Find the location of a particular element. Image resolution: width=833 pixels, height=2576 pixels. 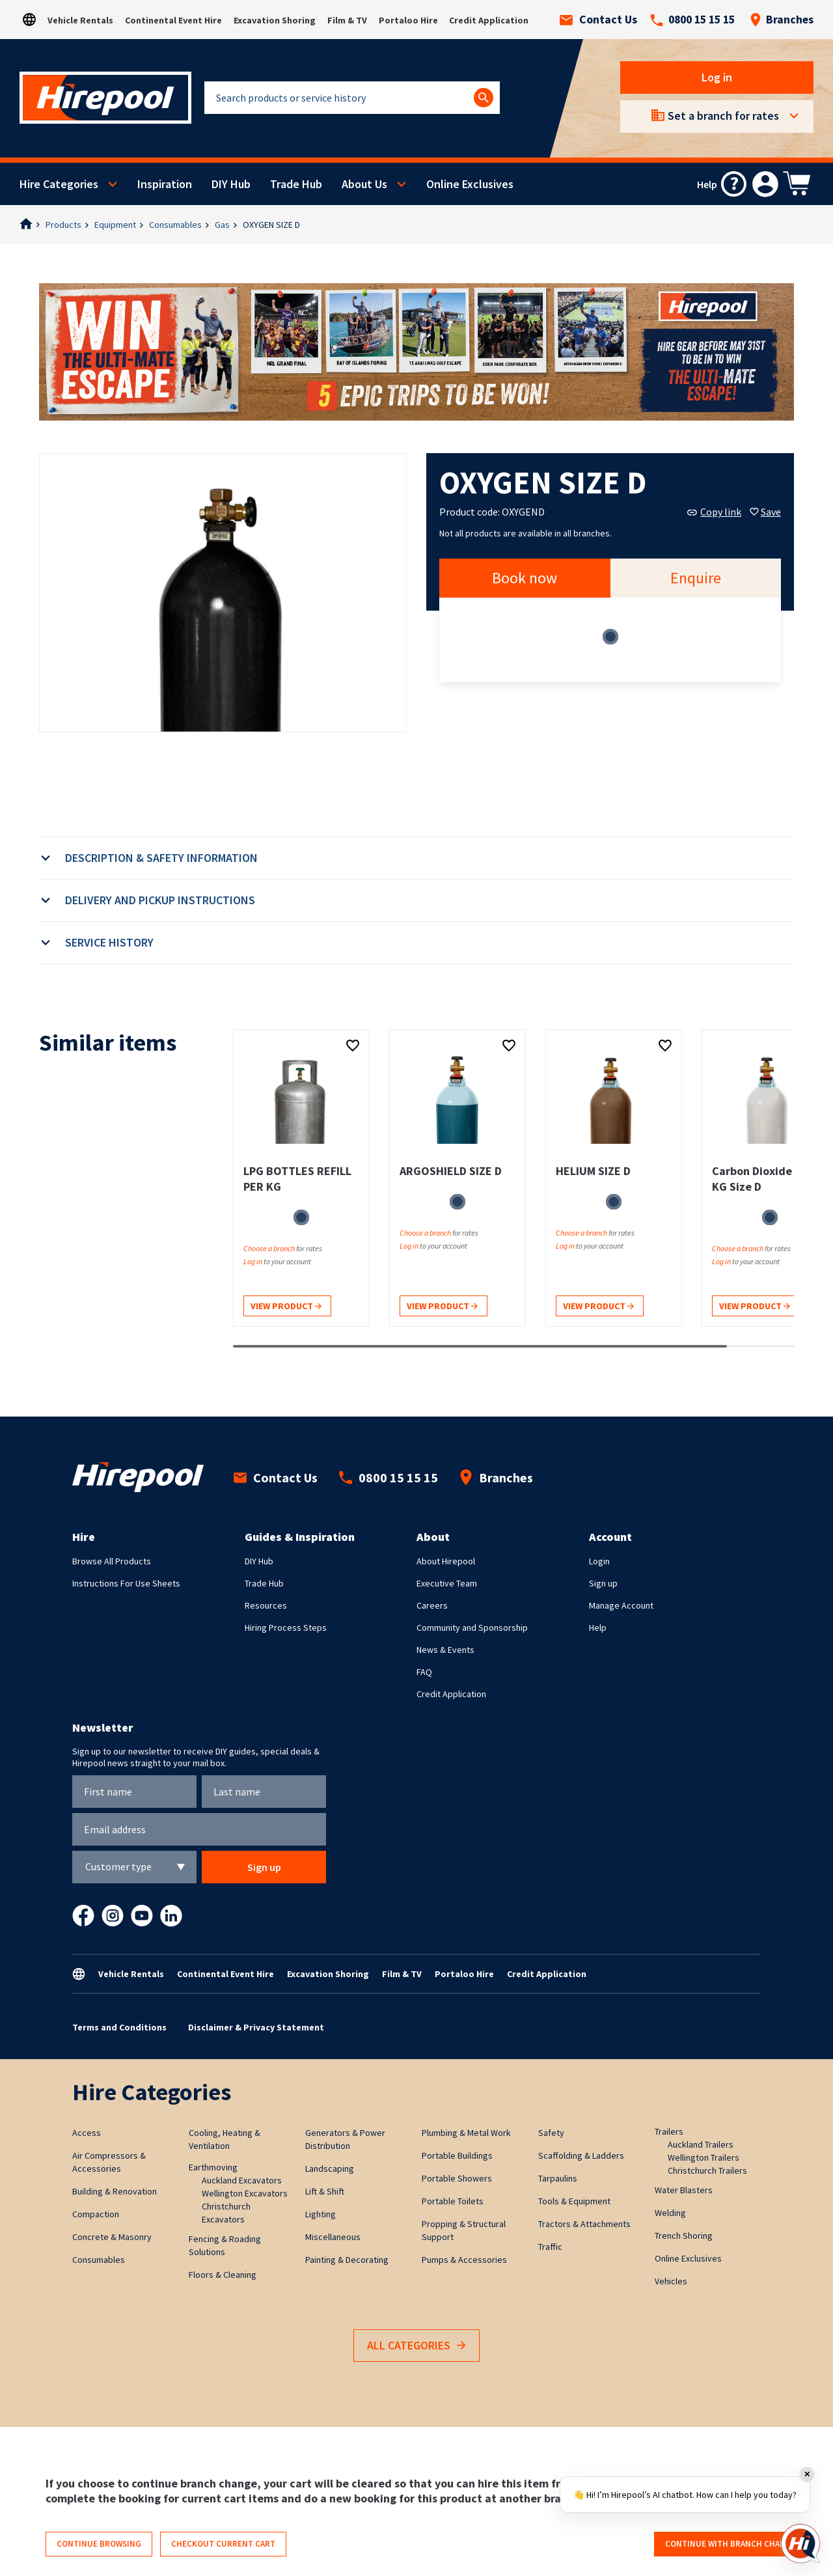

Auckland Excavators is located at coordinates (242, 2180).